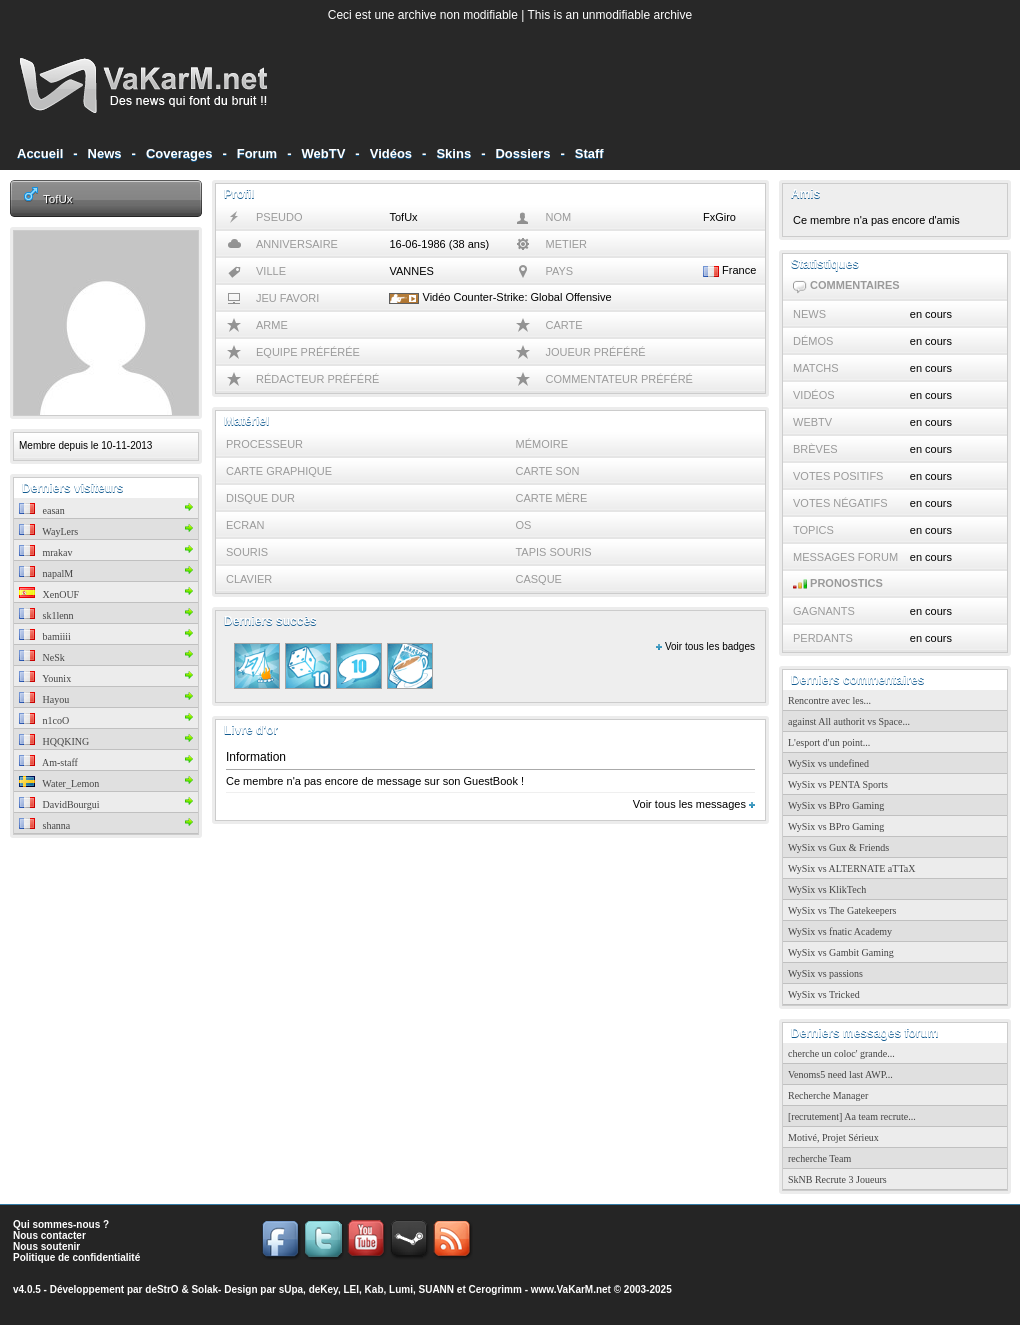 The width and height of the screenshot is (1020, 1325). I want to click on shanna, so click(44, 825).